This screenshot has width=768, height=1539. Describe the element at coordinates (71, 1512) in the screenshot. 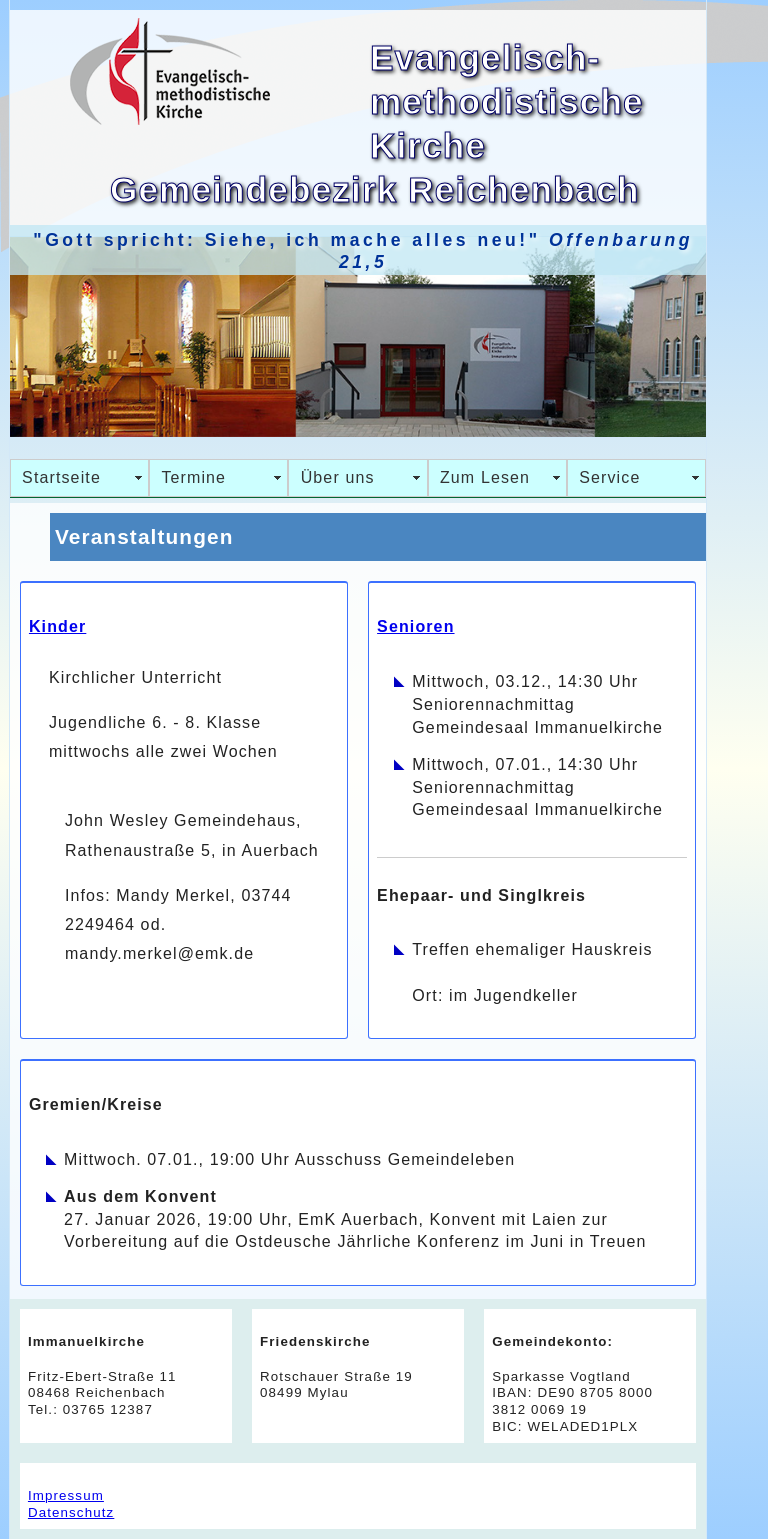

I see `Datenschutz` at that location.